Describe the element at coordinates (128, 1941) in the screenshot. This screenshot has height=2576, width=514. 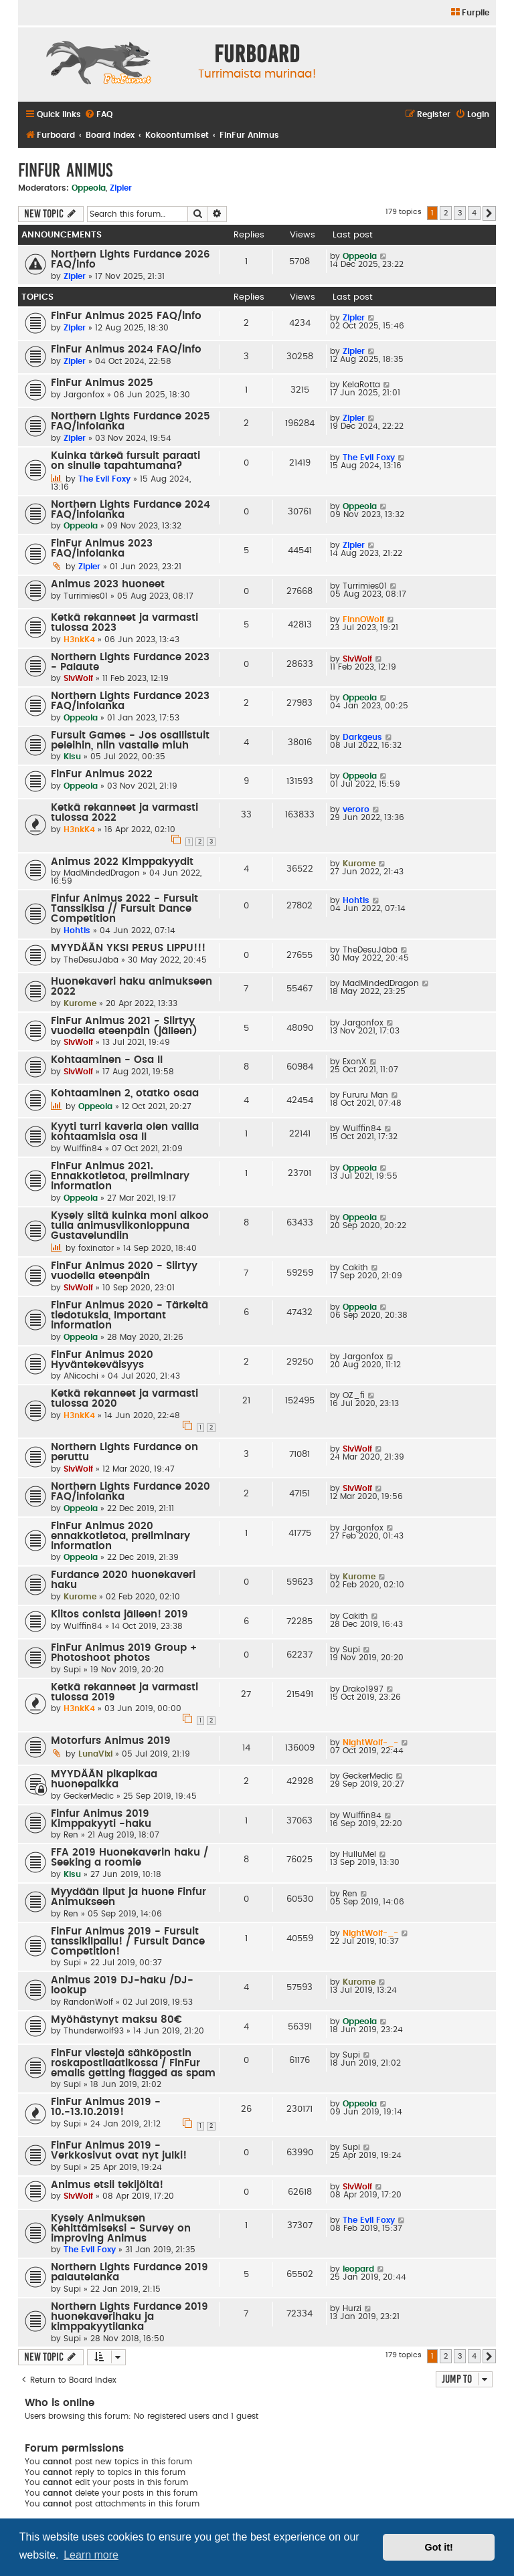
I see `FinFur Animus 2019 - Fursuit tanssikilpailu! / Fursuit Dance Competition!` at that location.